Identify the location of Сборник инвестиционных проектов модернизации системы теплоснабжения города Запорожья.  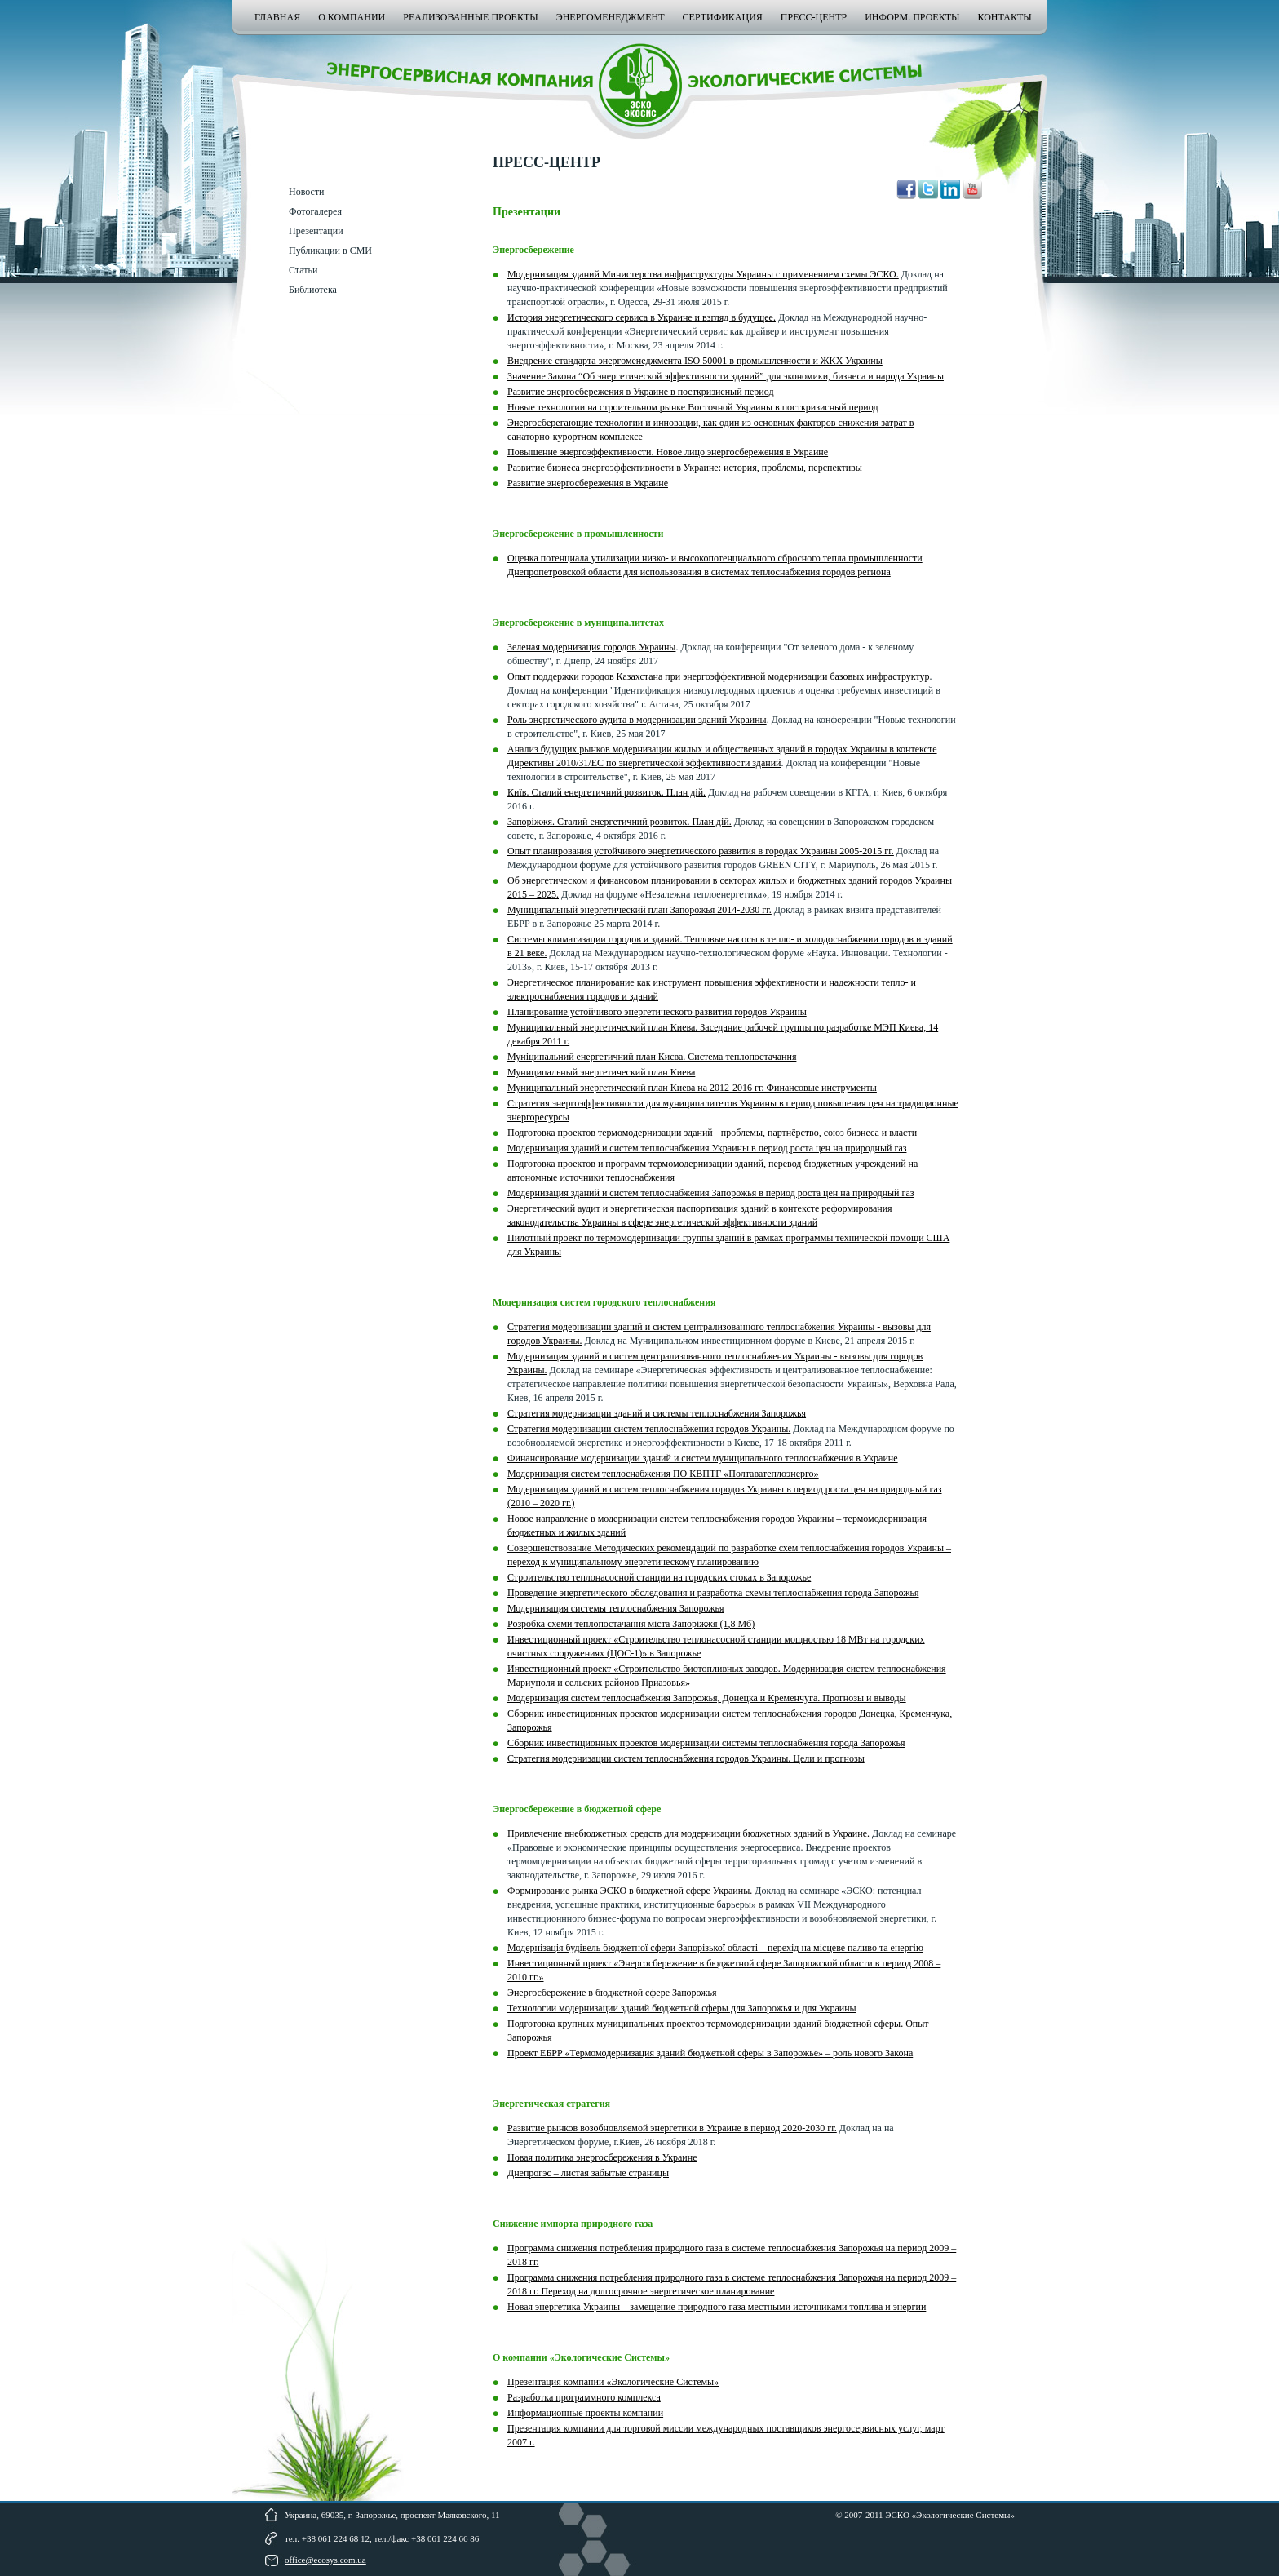
(706, 1743).